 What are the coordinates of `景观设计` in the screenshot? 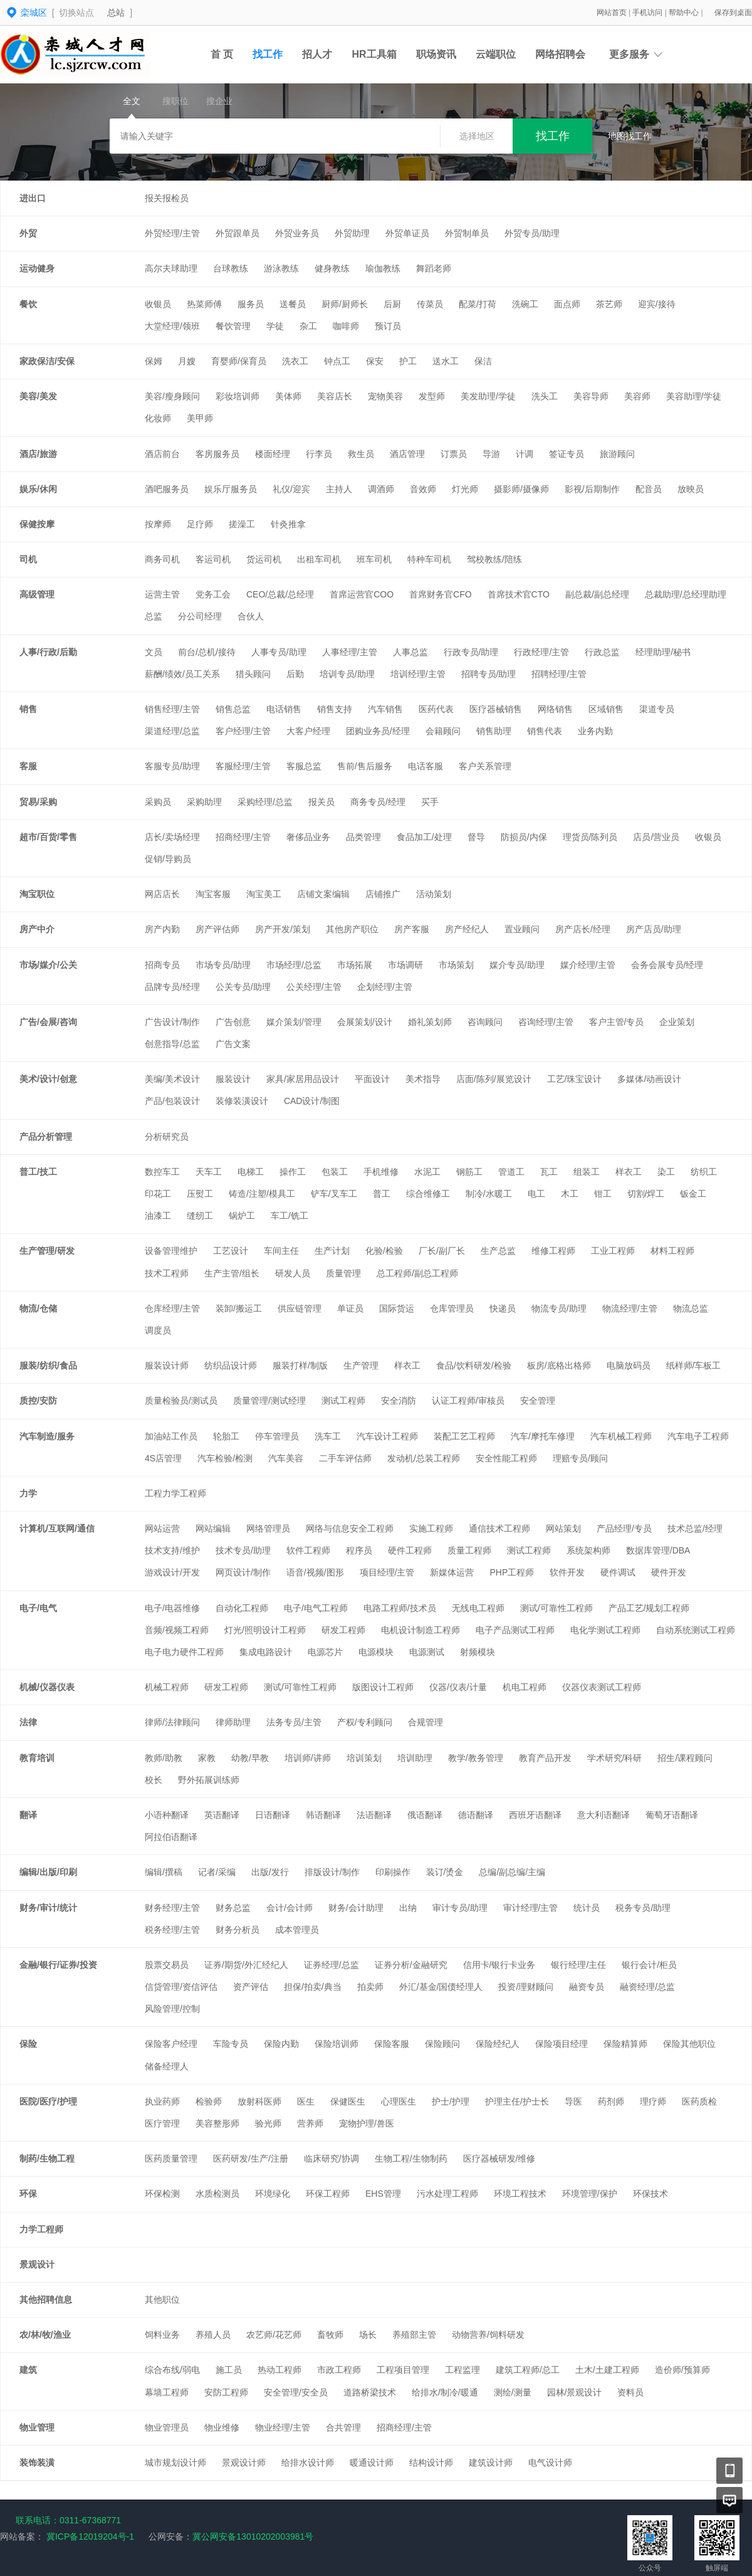 It's located at (37, 2264).